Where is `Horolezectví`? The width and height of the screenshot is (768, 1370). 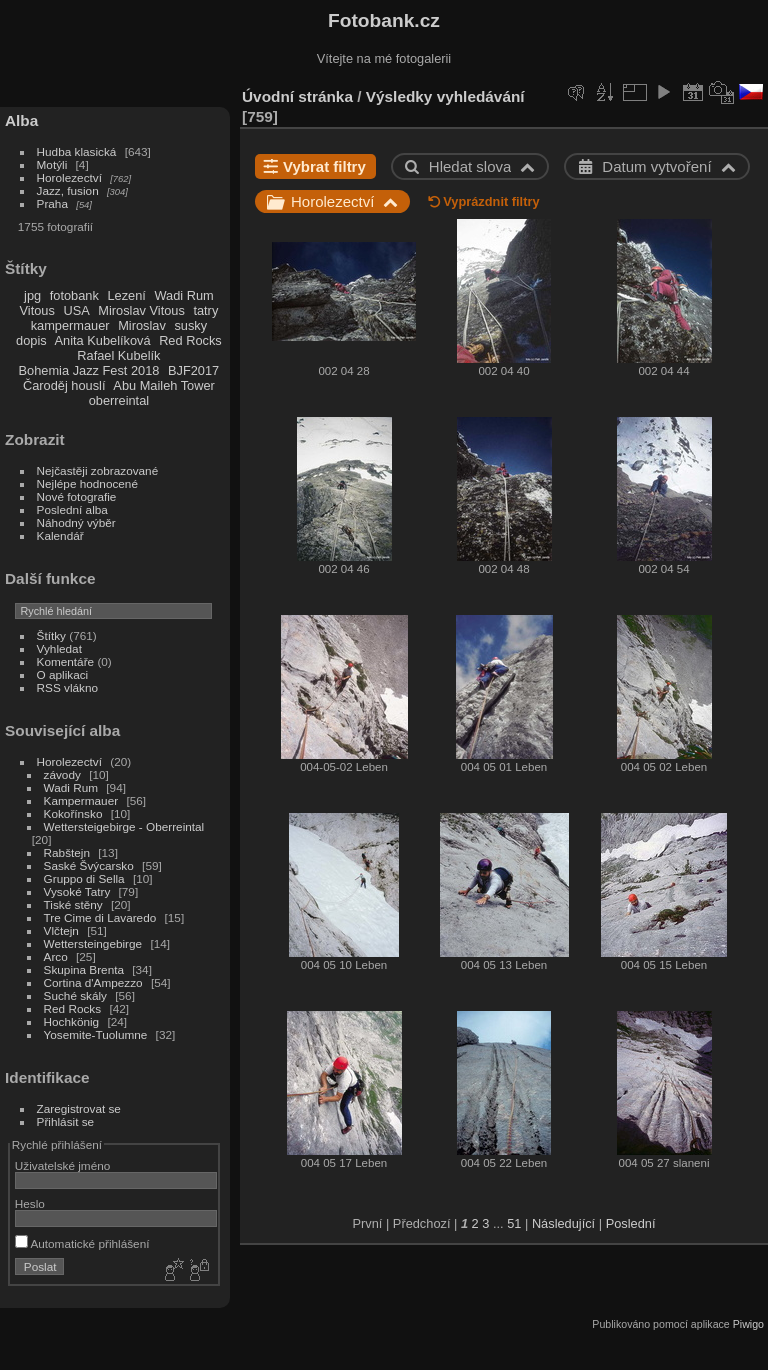
Horolezectví is located at coordinates (69, 177).